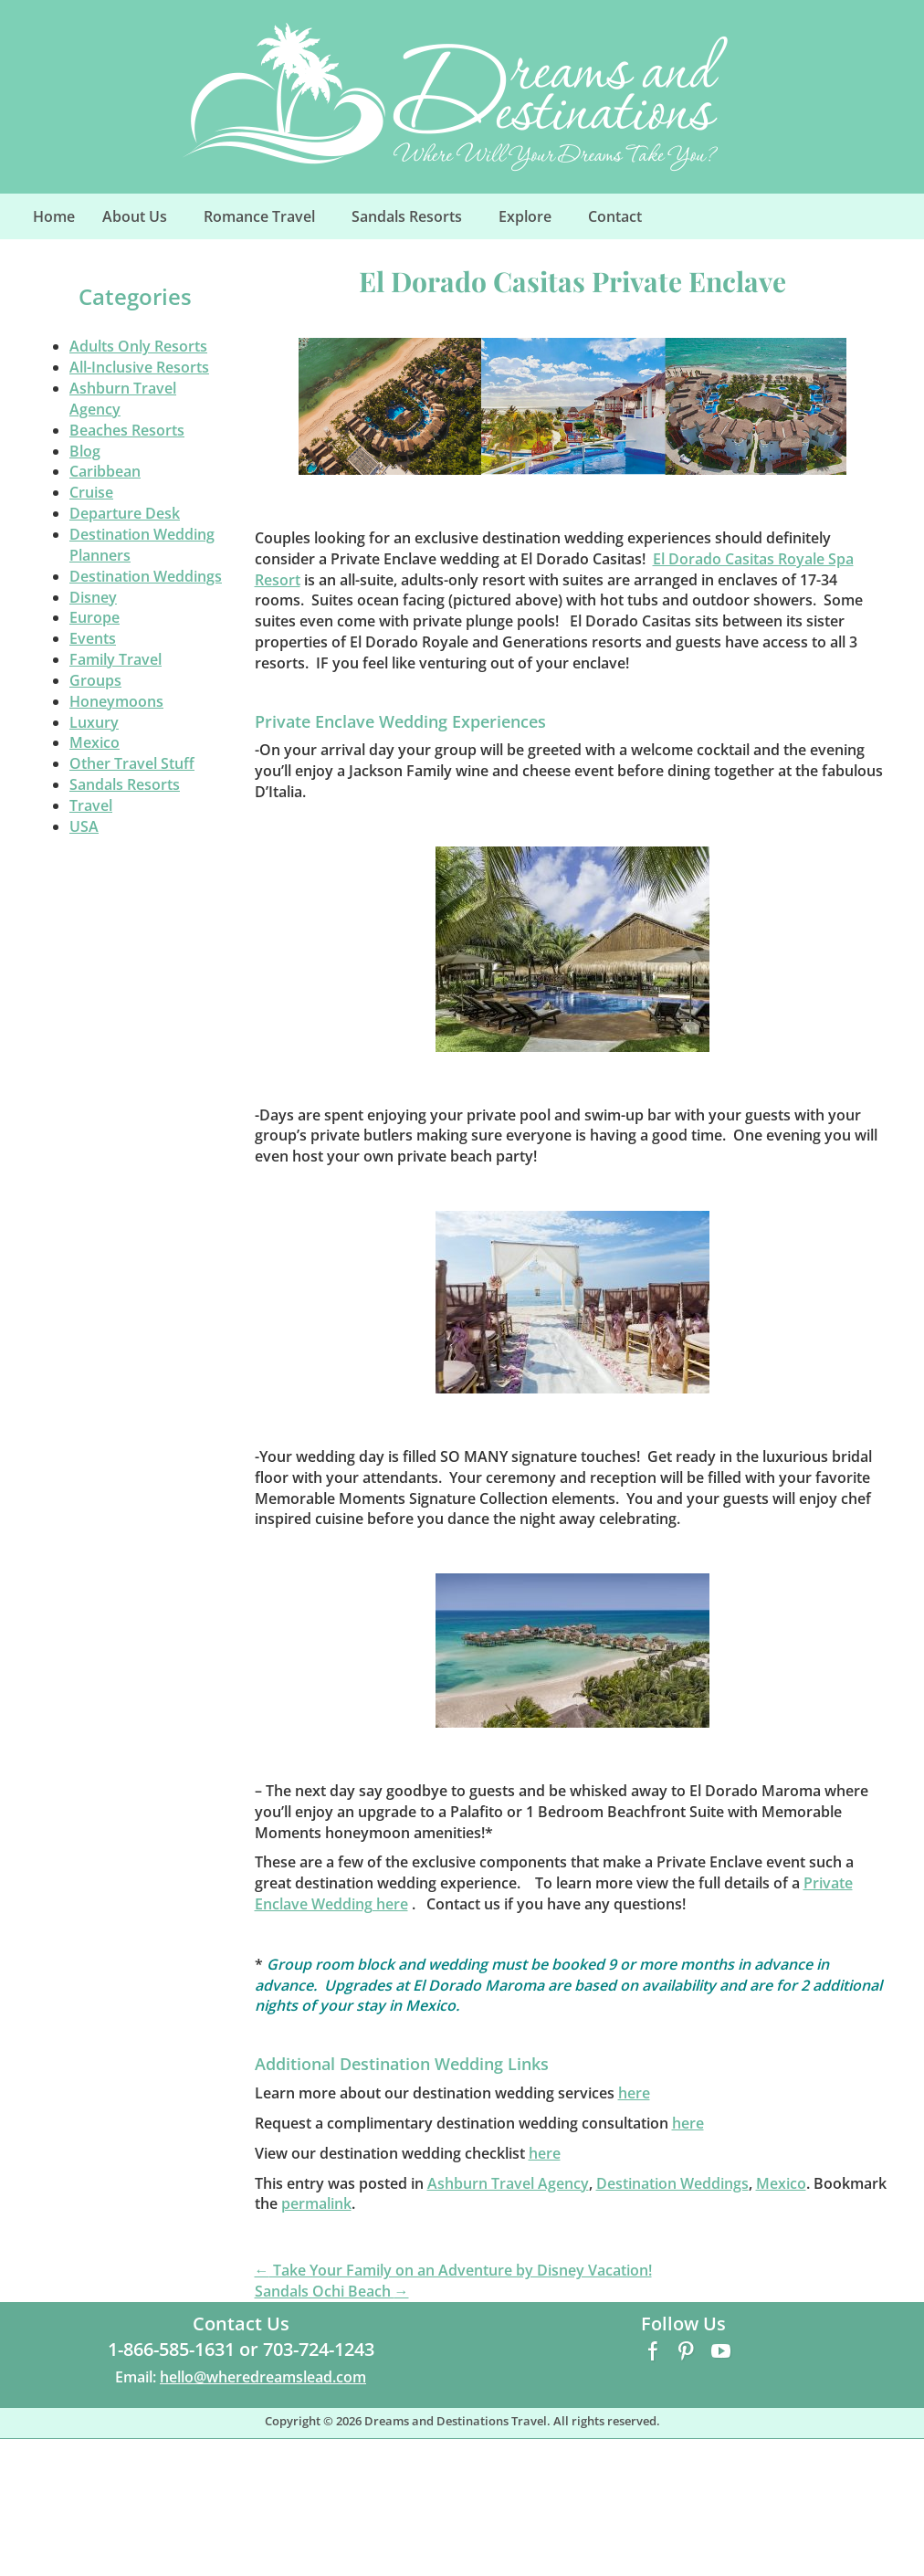 This screenshot has width=924, height=2576. I want to click on Mexico, so click(94, 742).